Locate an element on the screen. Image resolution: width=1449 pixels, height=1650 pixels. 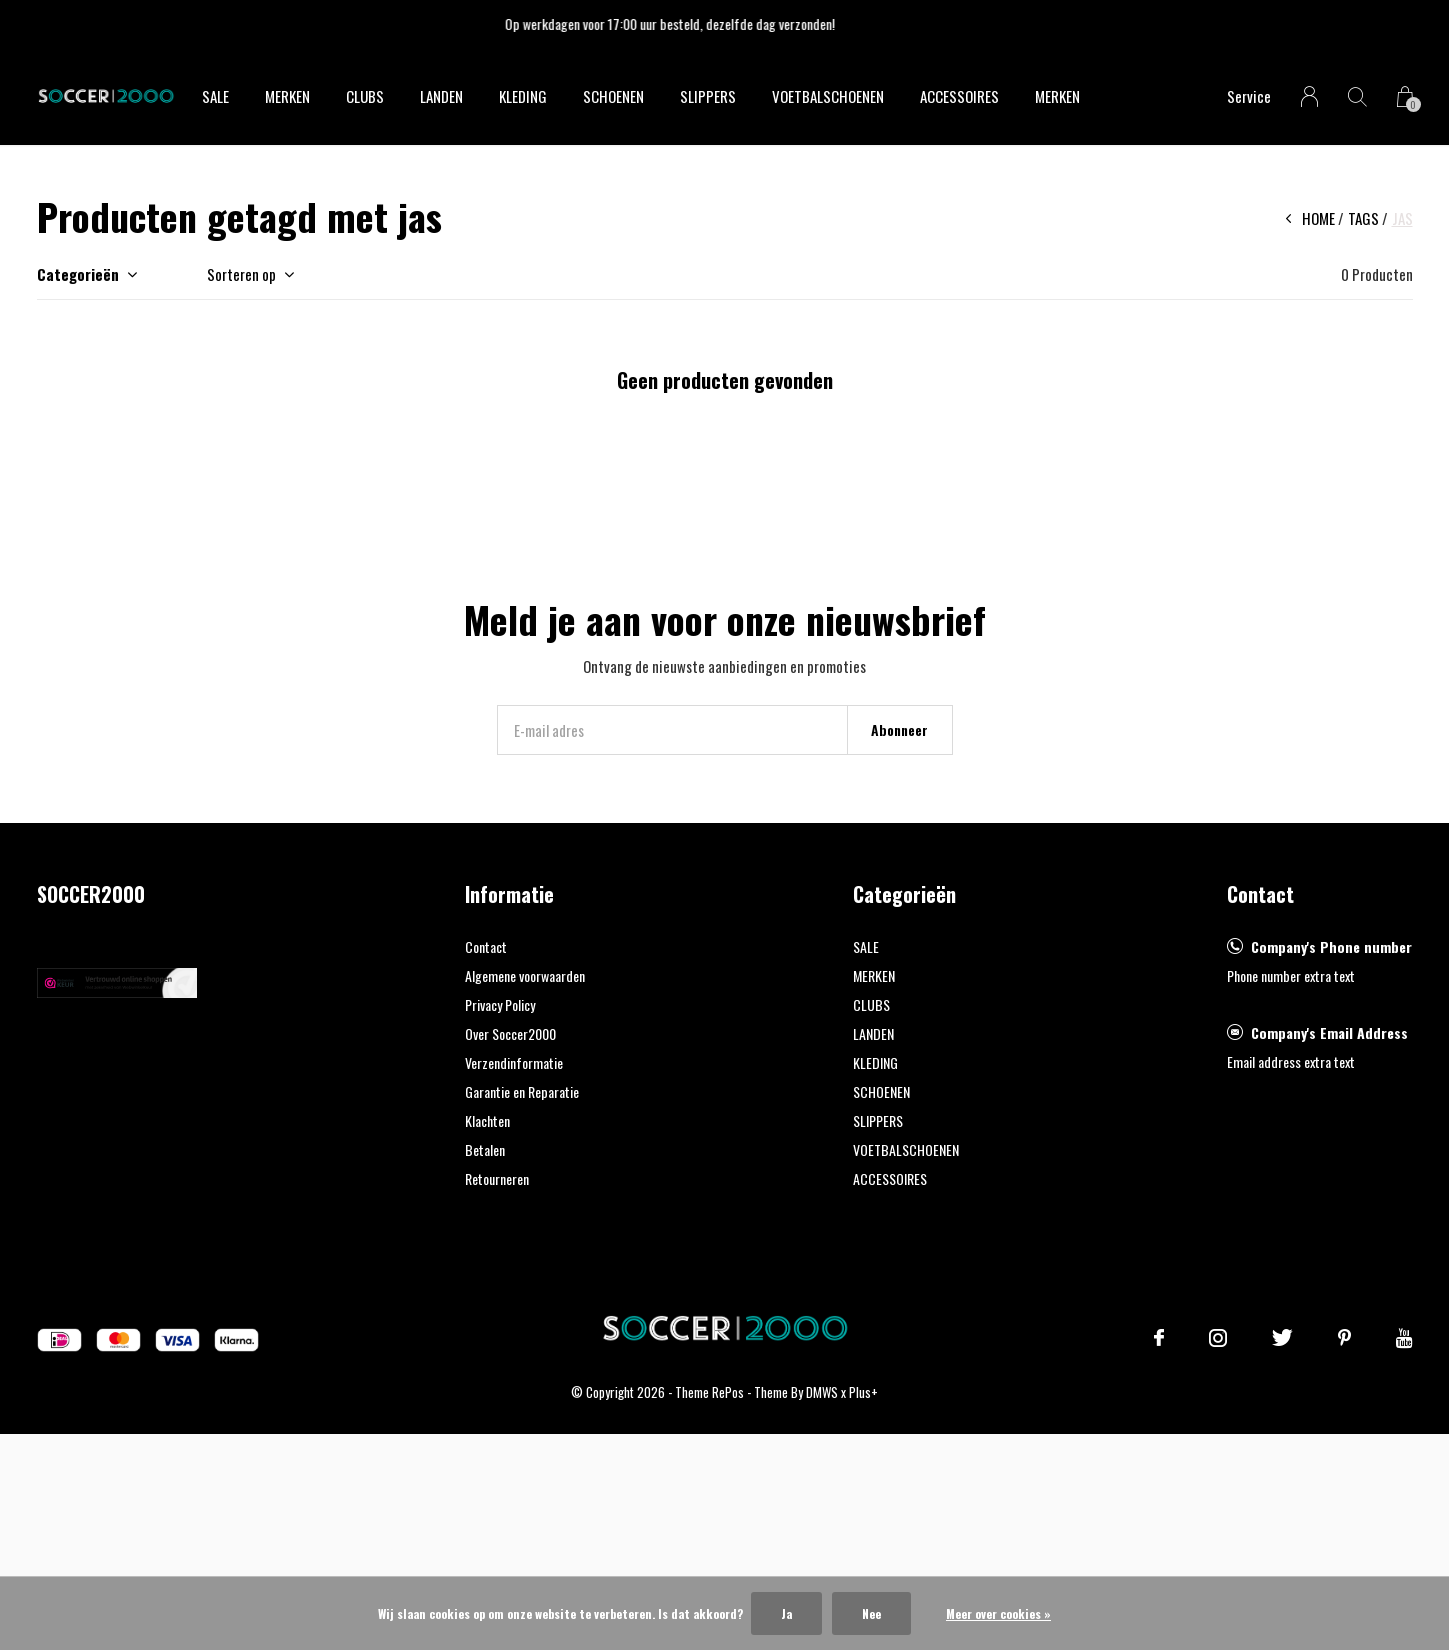
ACCESSOIRES is located at coordinates (959, 96).